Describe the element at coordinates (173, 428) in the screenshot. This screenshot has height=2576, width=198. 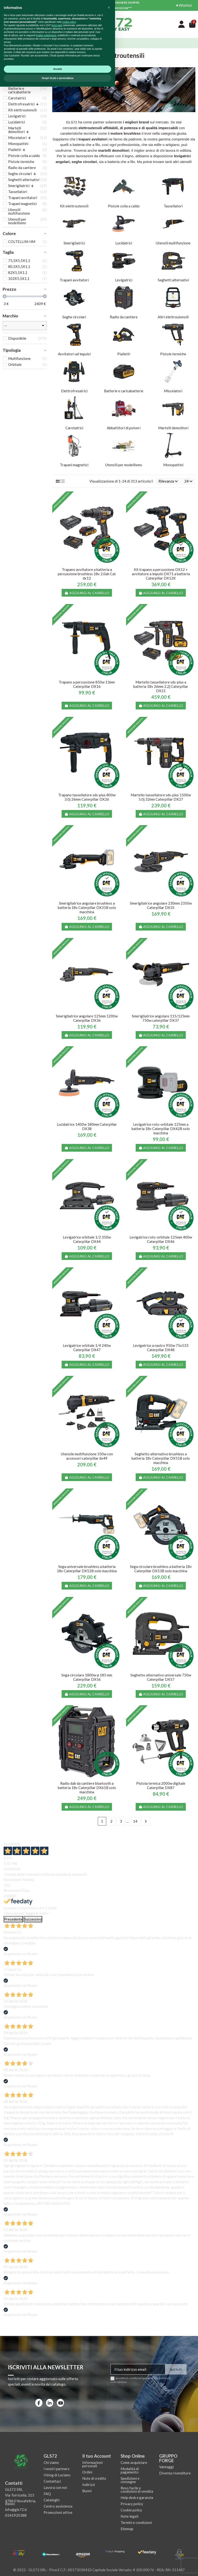
I see `Martelli demolitori` at that location.